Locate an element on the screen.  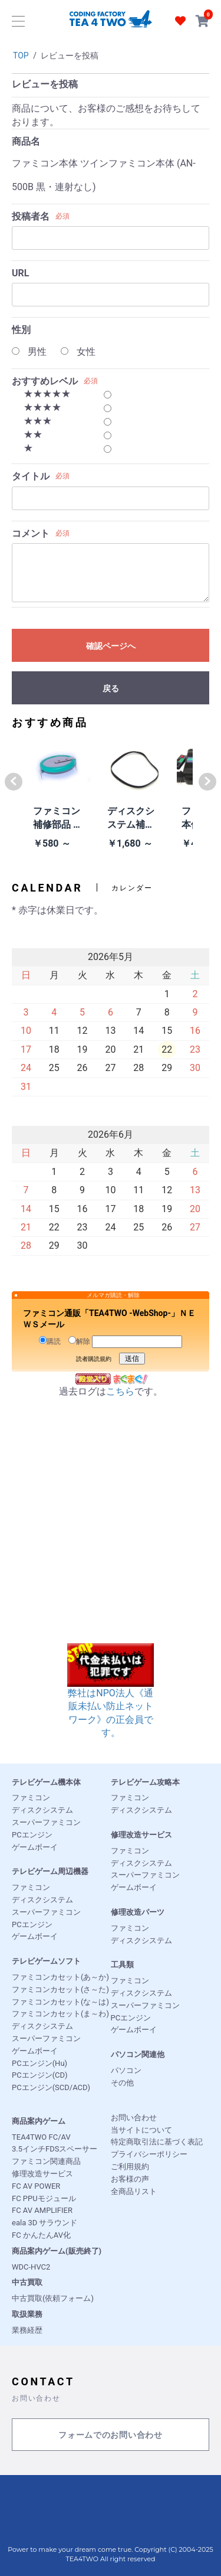
ファミコンカセット(あ～か) is located at coordinates (60, 1977).